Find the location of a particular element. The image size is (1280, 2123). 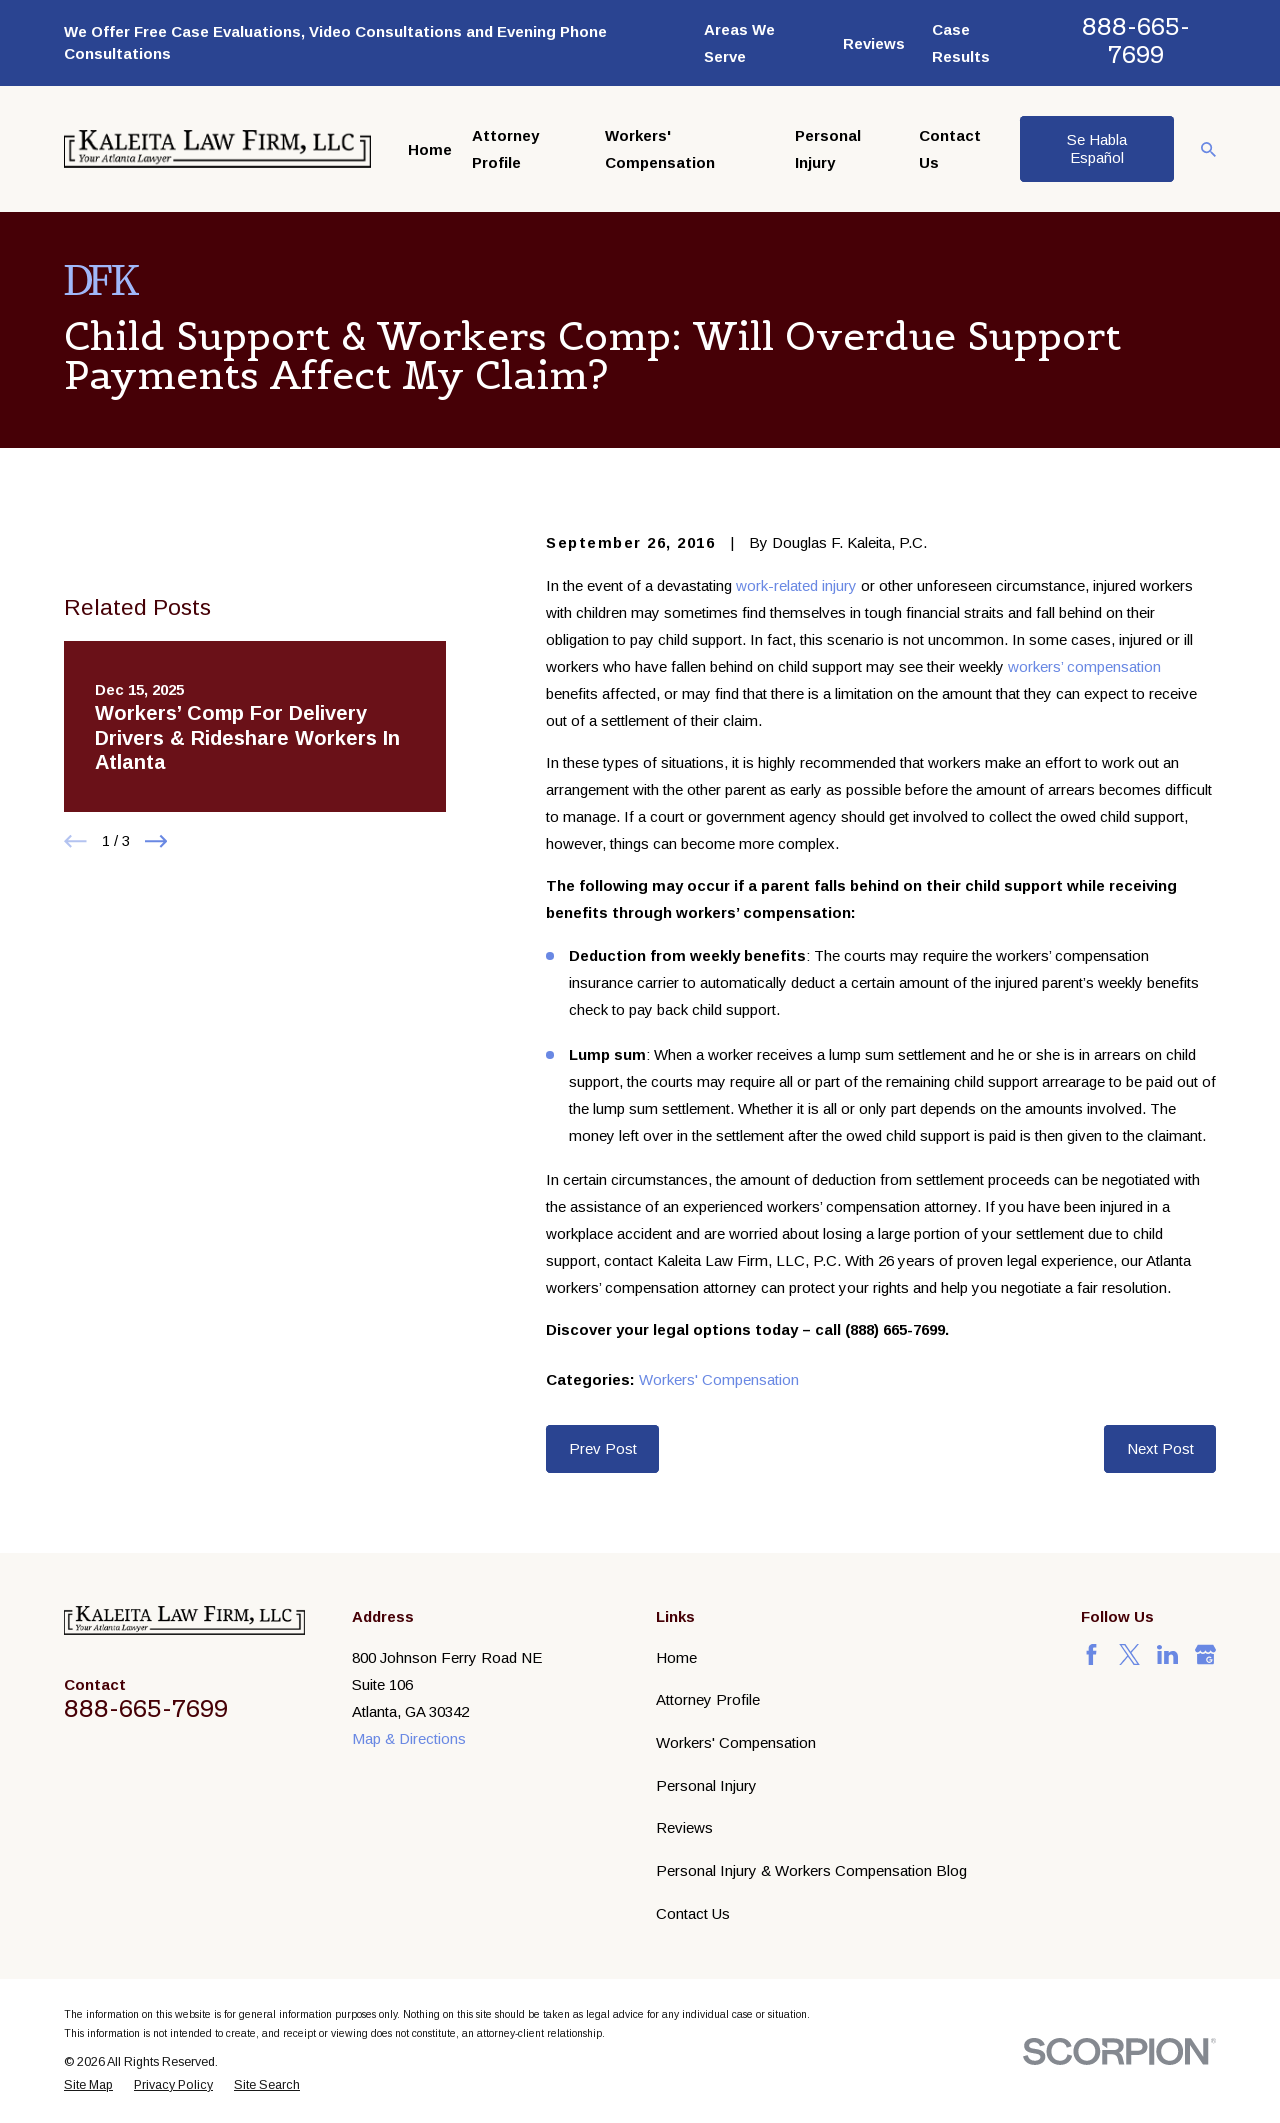

[menuitem] is located at coordinates (88, 2085).